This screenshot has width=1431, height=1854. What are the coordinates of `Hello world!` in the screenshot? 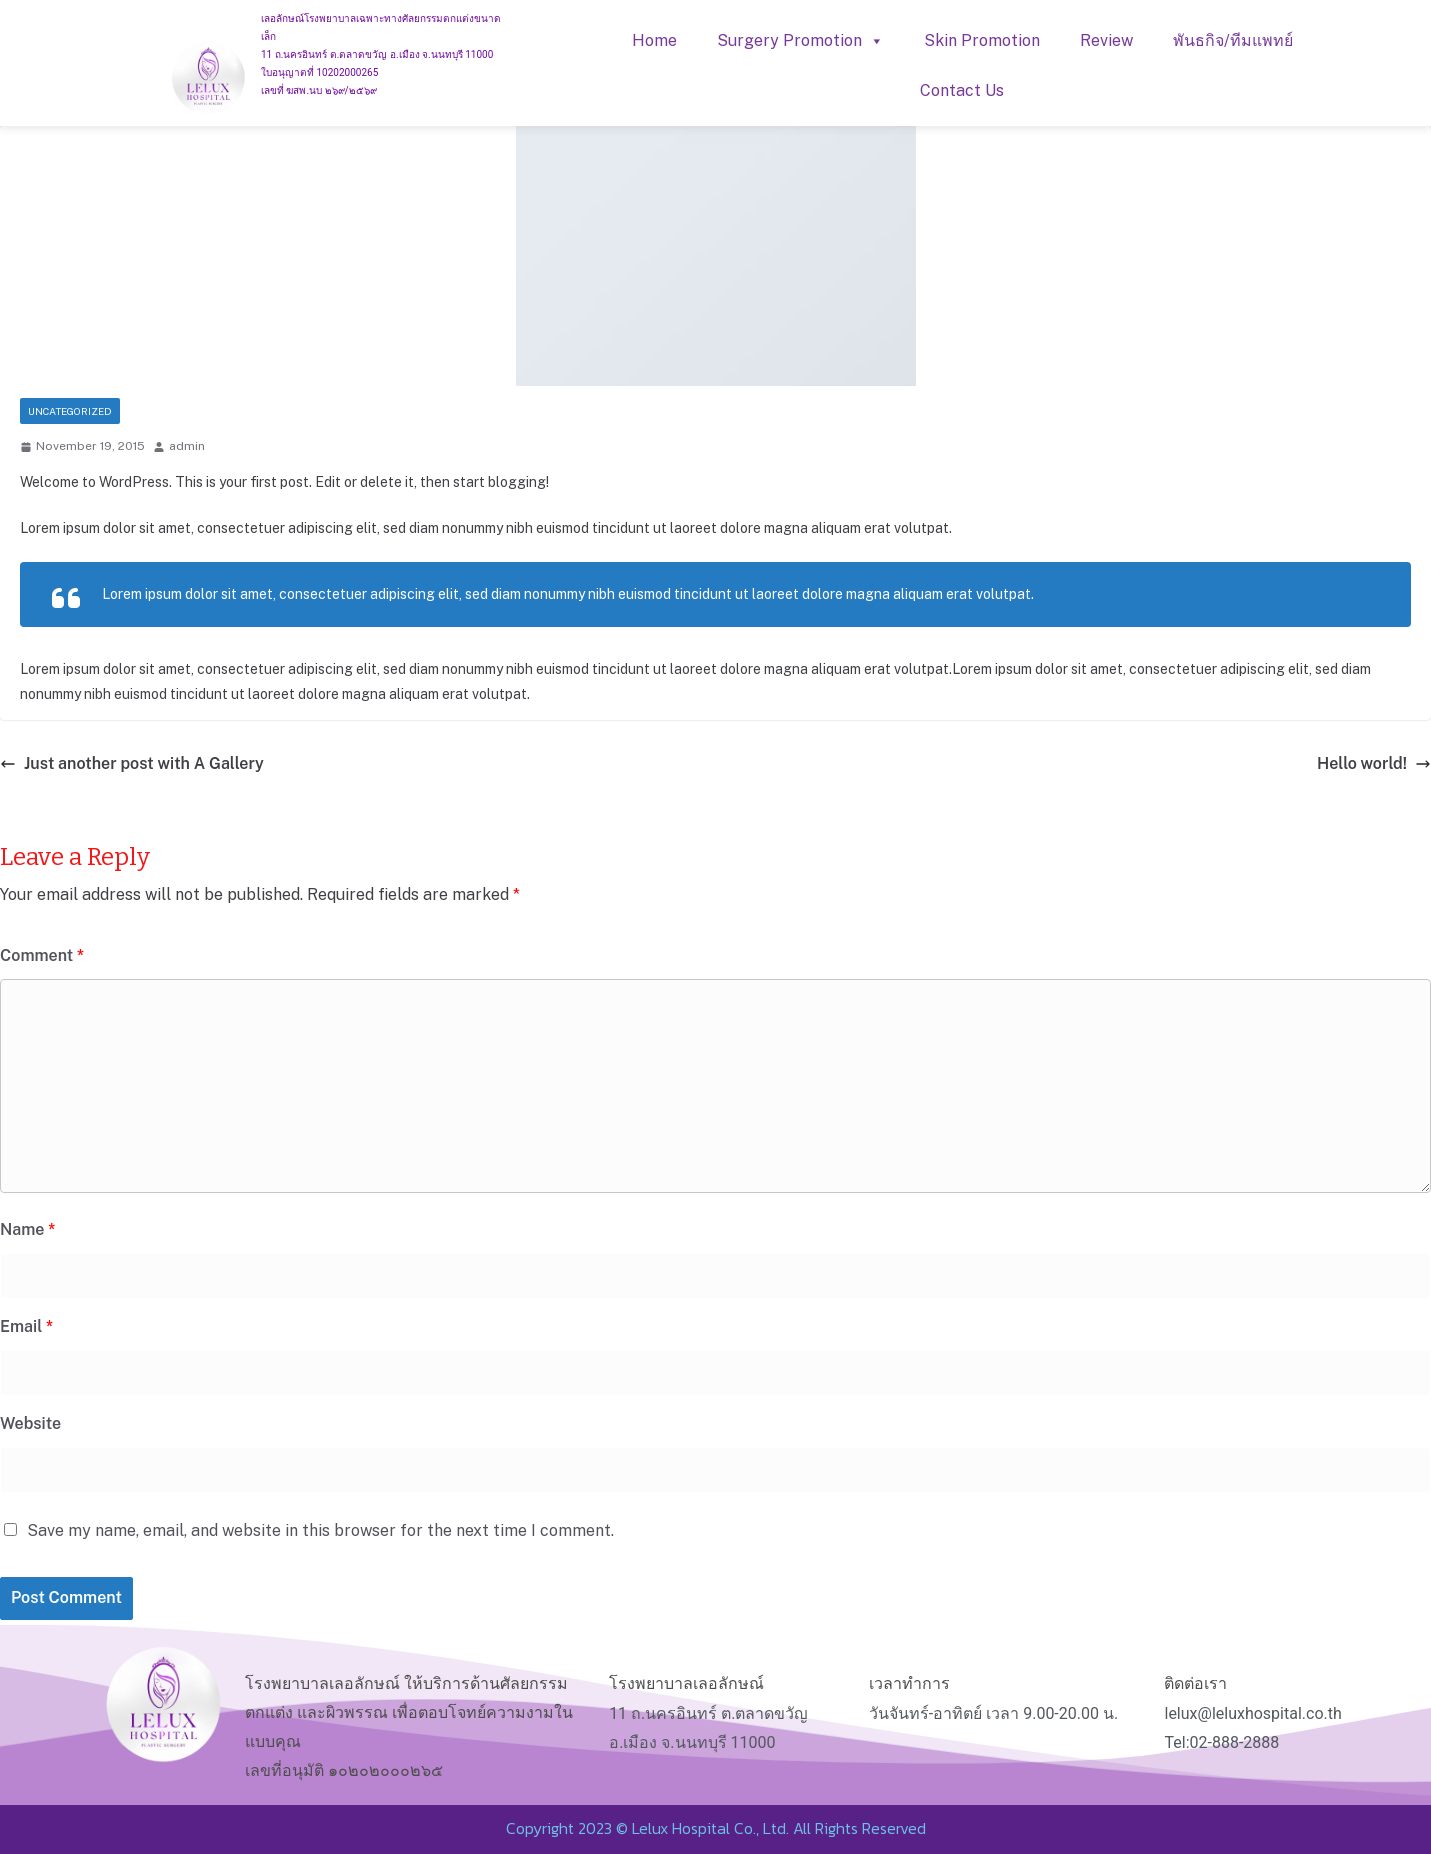 It's located at (1374, 763).